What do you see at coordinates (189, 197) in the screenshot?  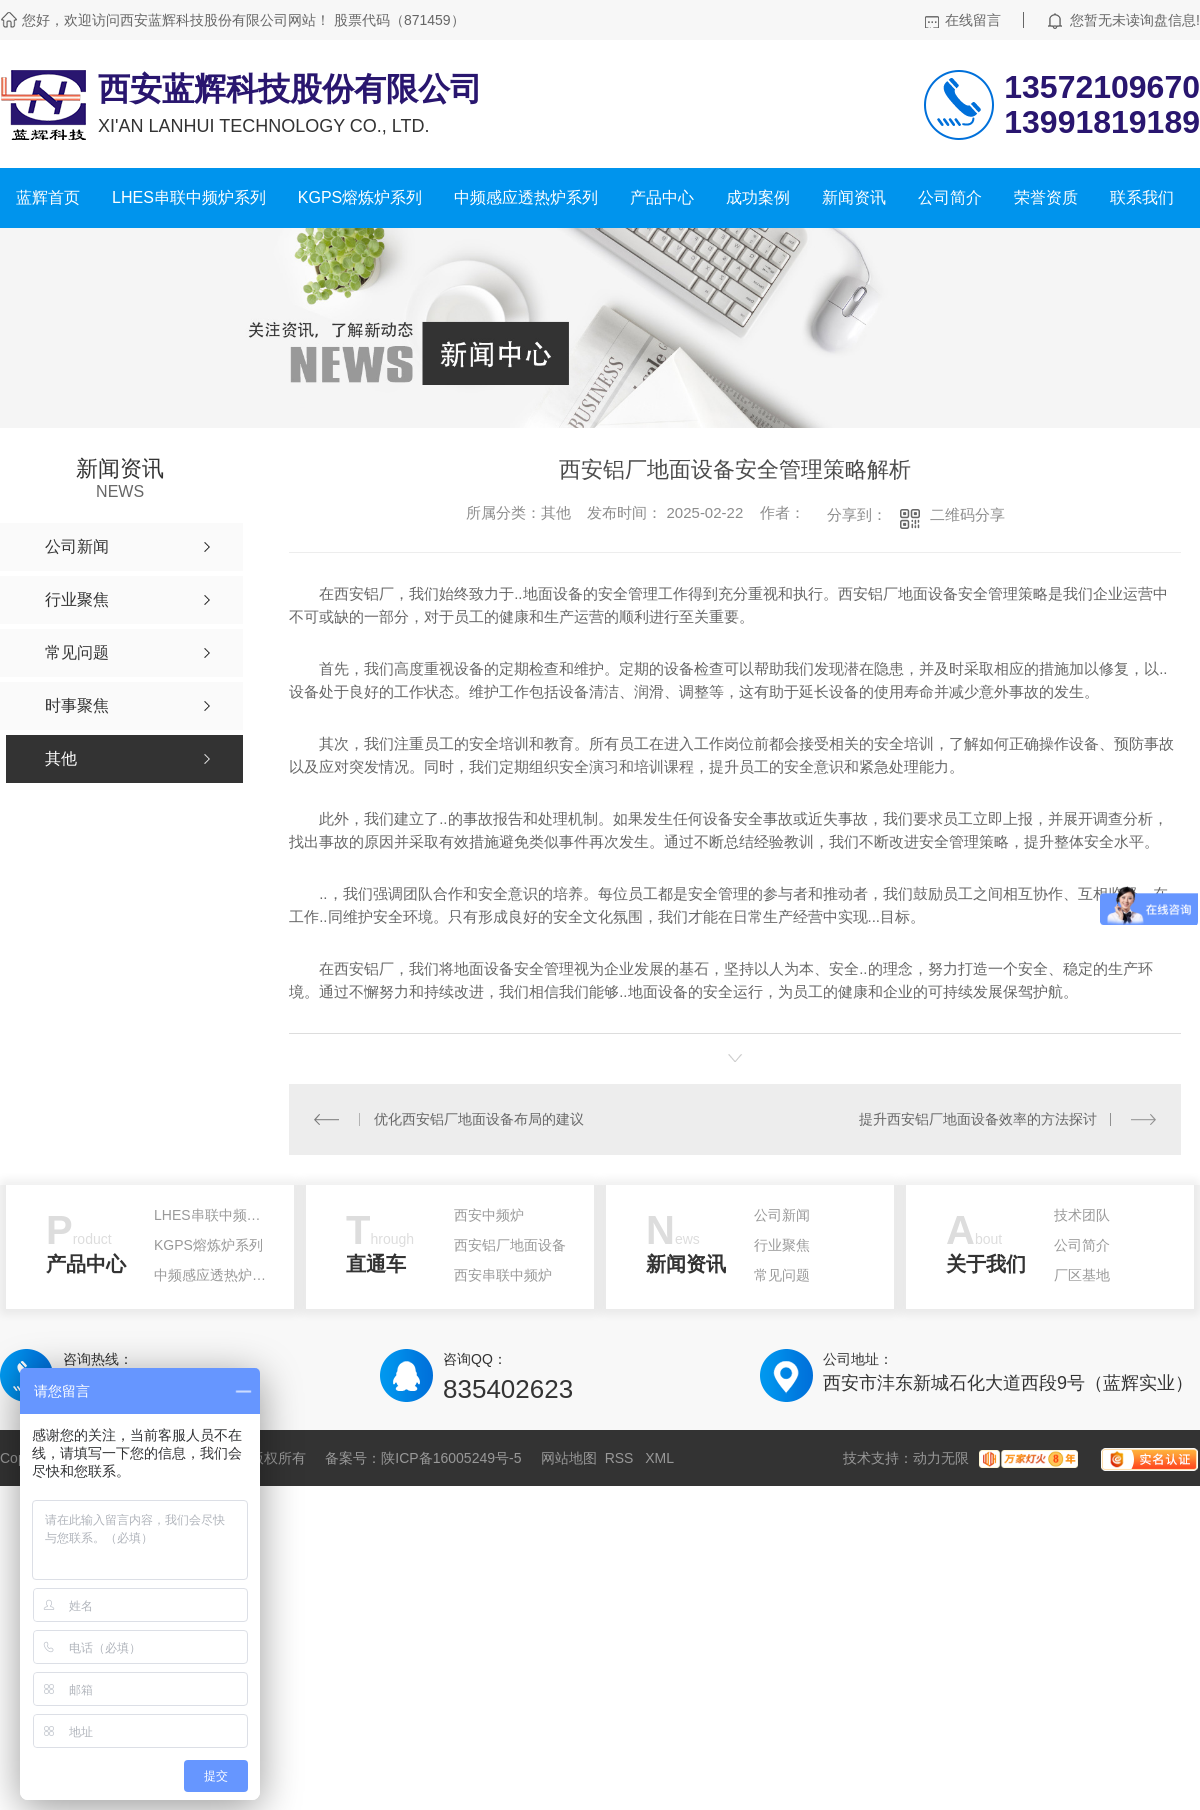 I see `LHES串联中频炉系列` at bounding box center [189, 197].